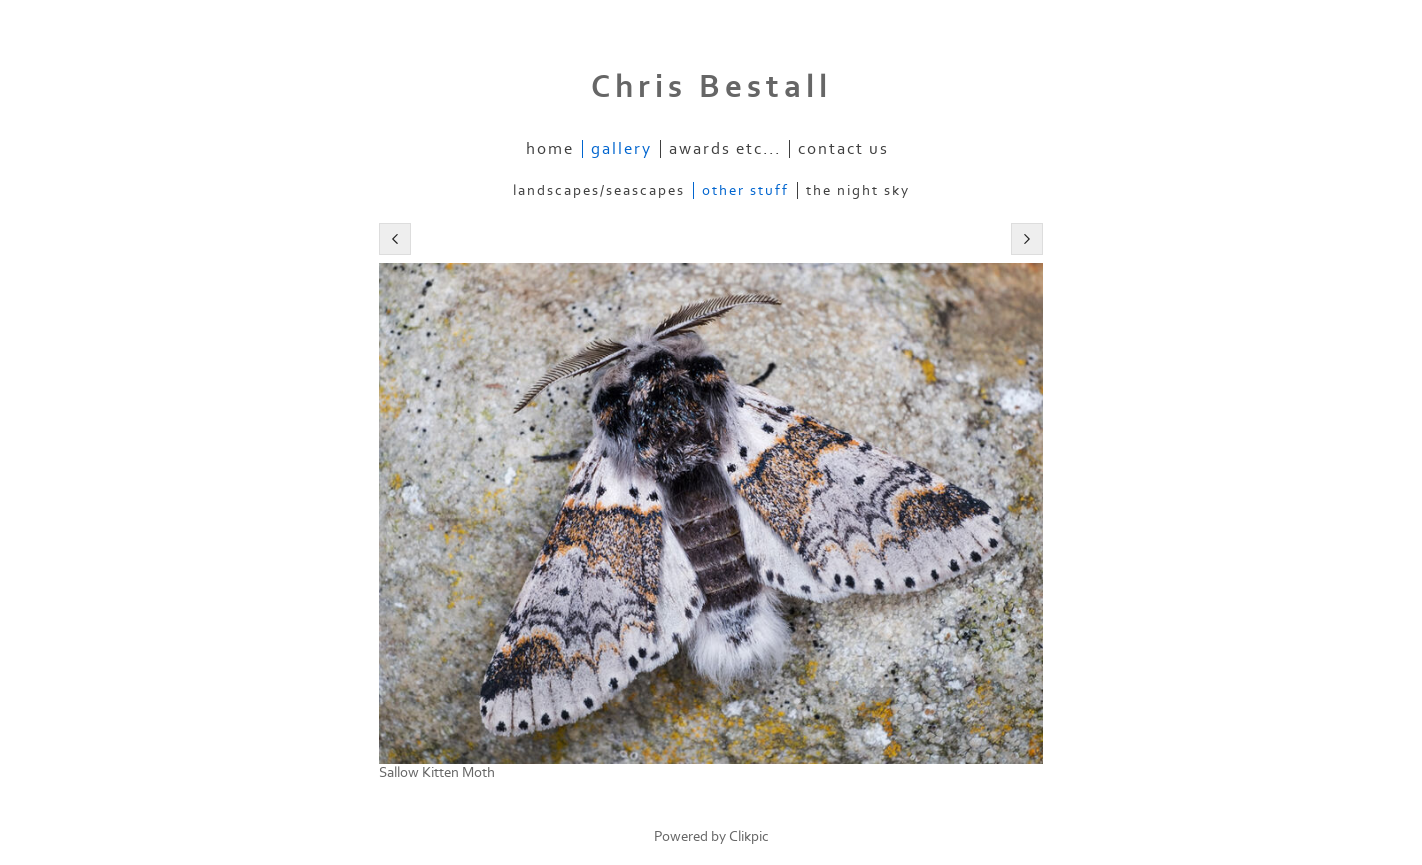 The image size is (1422, 865). Describe the element at coordinates (621, 149) in the screenshot. I see `Gallery` at that location.